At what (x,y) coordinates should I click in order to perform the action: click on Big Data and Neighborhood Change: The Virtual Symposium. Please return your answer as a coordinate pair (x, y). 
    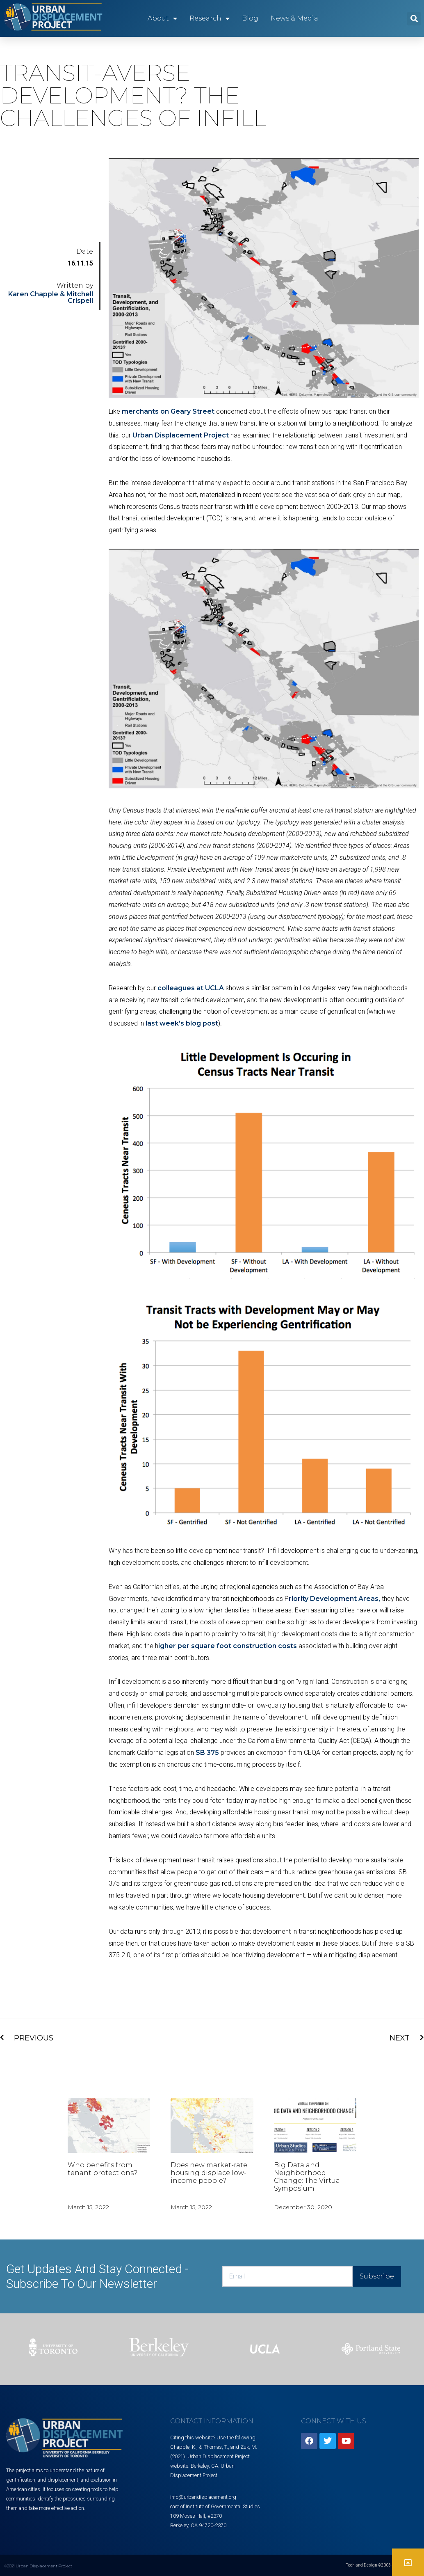
    Looking at the image, I should click on (308, 2177).